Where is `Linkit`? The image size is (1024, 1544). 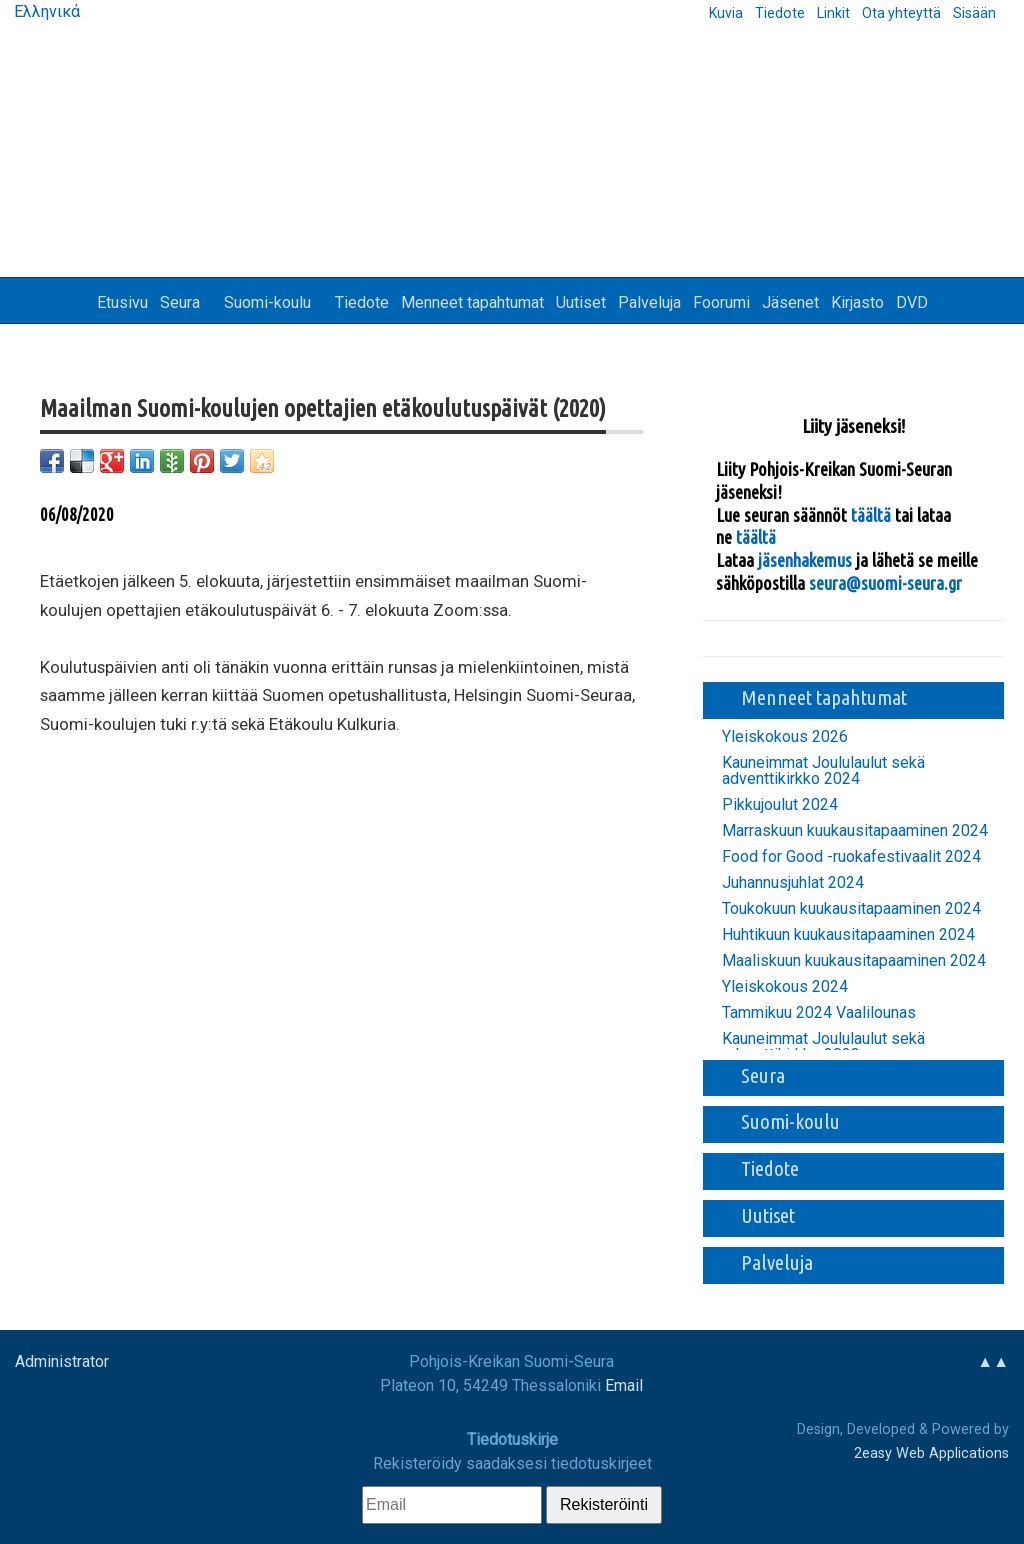
Linkit is located at coordinates (833, 13).